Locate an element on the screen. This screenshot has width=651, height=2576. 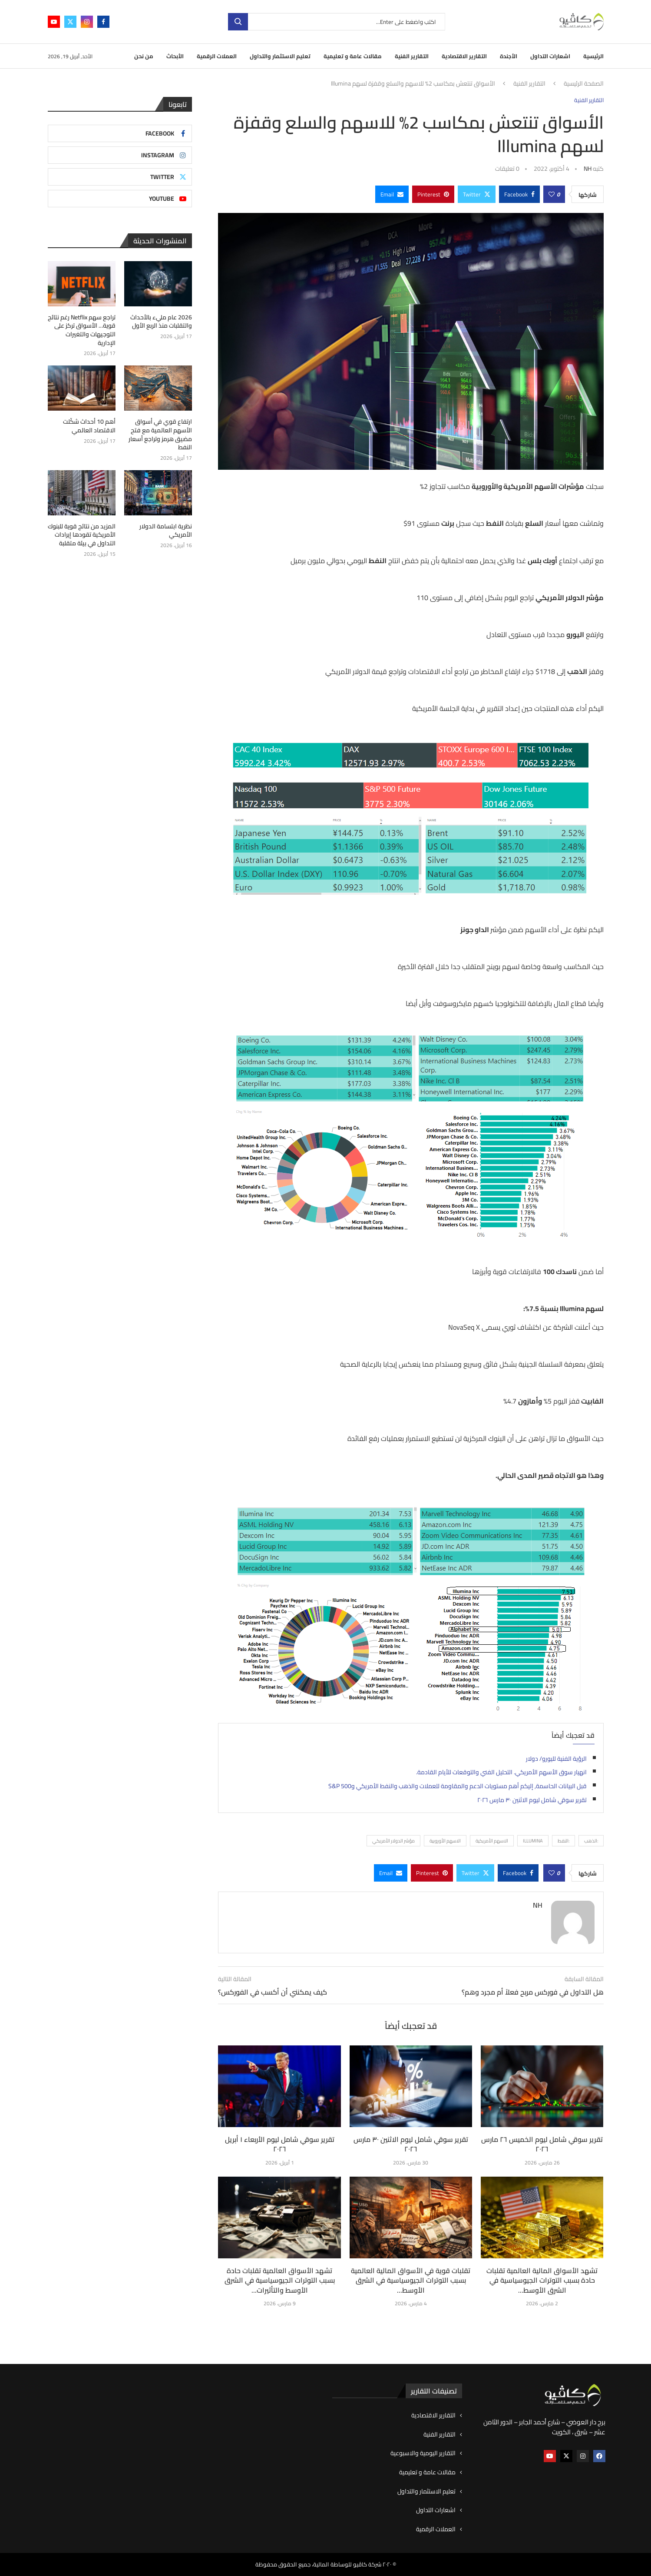
الرؤية الفنية لليورو/ دولار is located at coordinates (556, 1758).